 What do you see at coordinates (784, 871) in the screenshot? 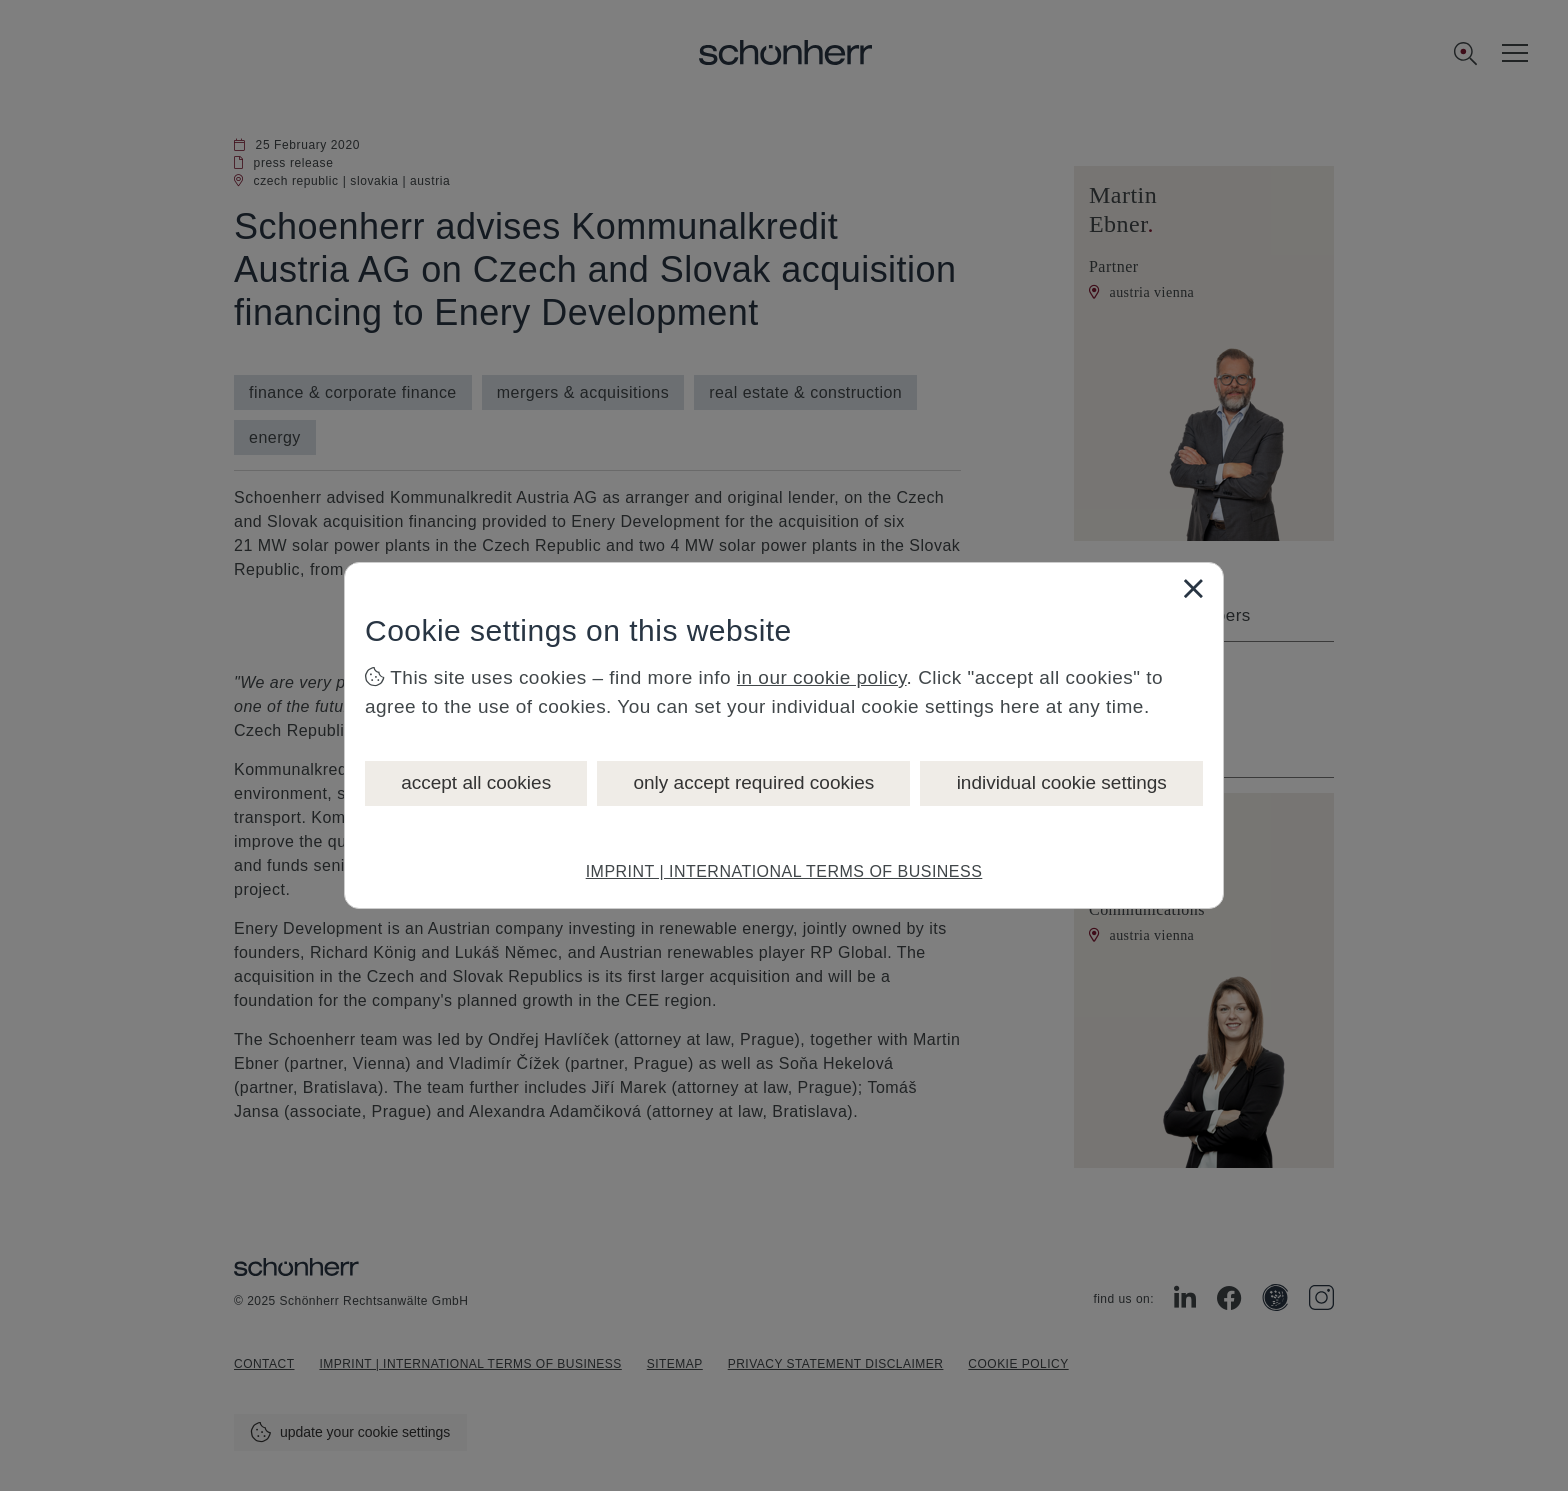
I see `IMPRINT | INTERNATIONAL TERMS OF BUSINESS` at bounding box center [784, 871].